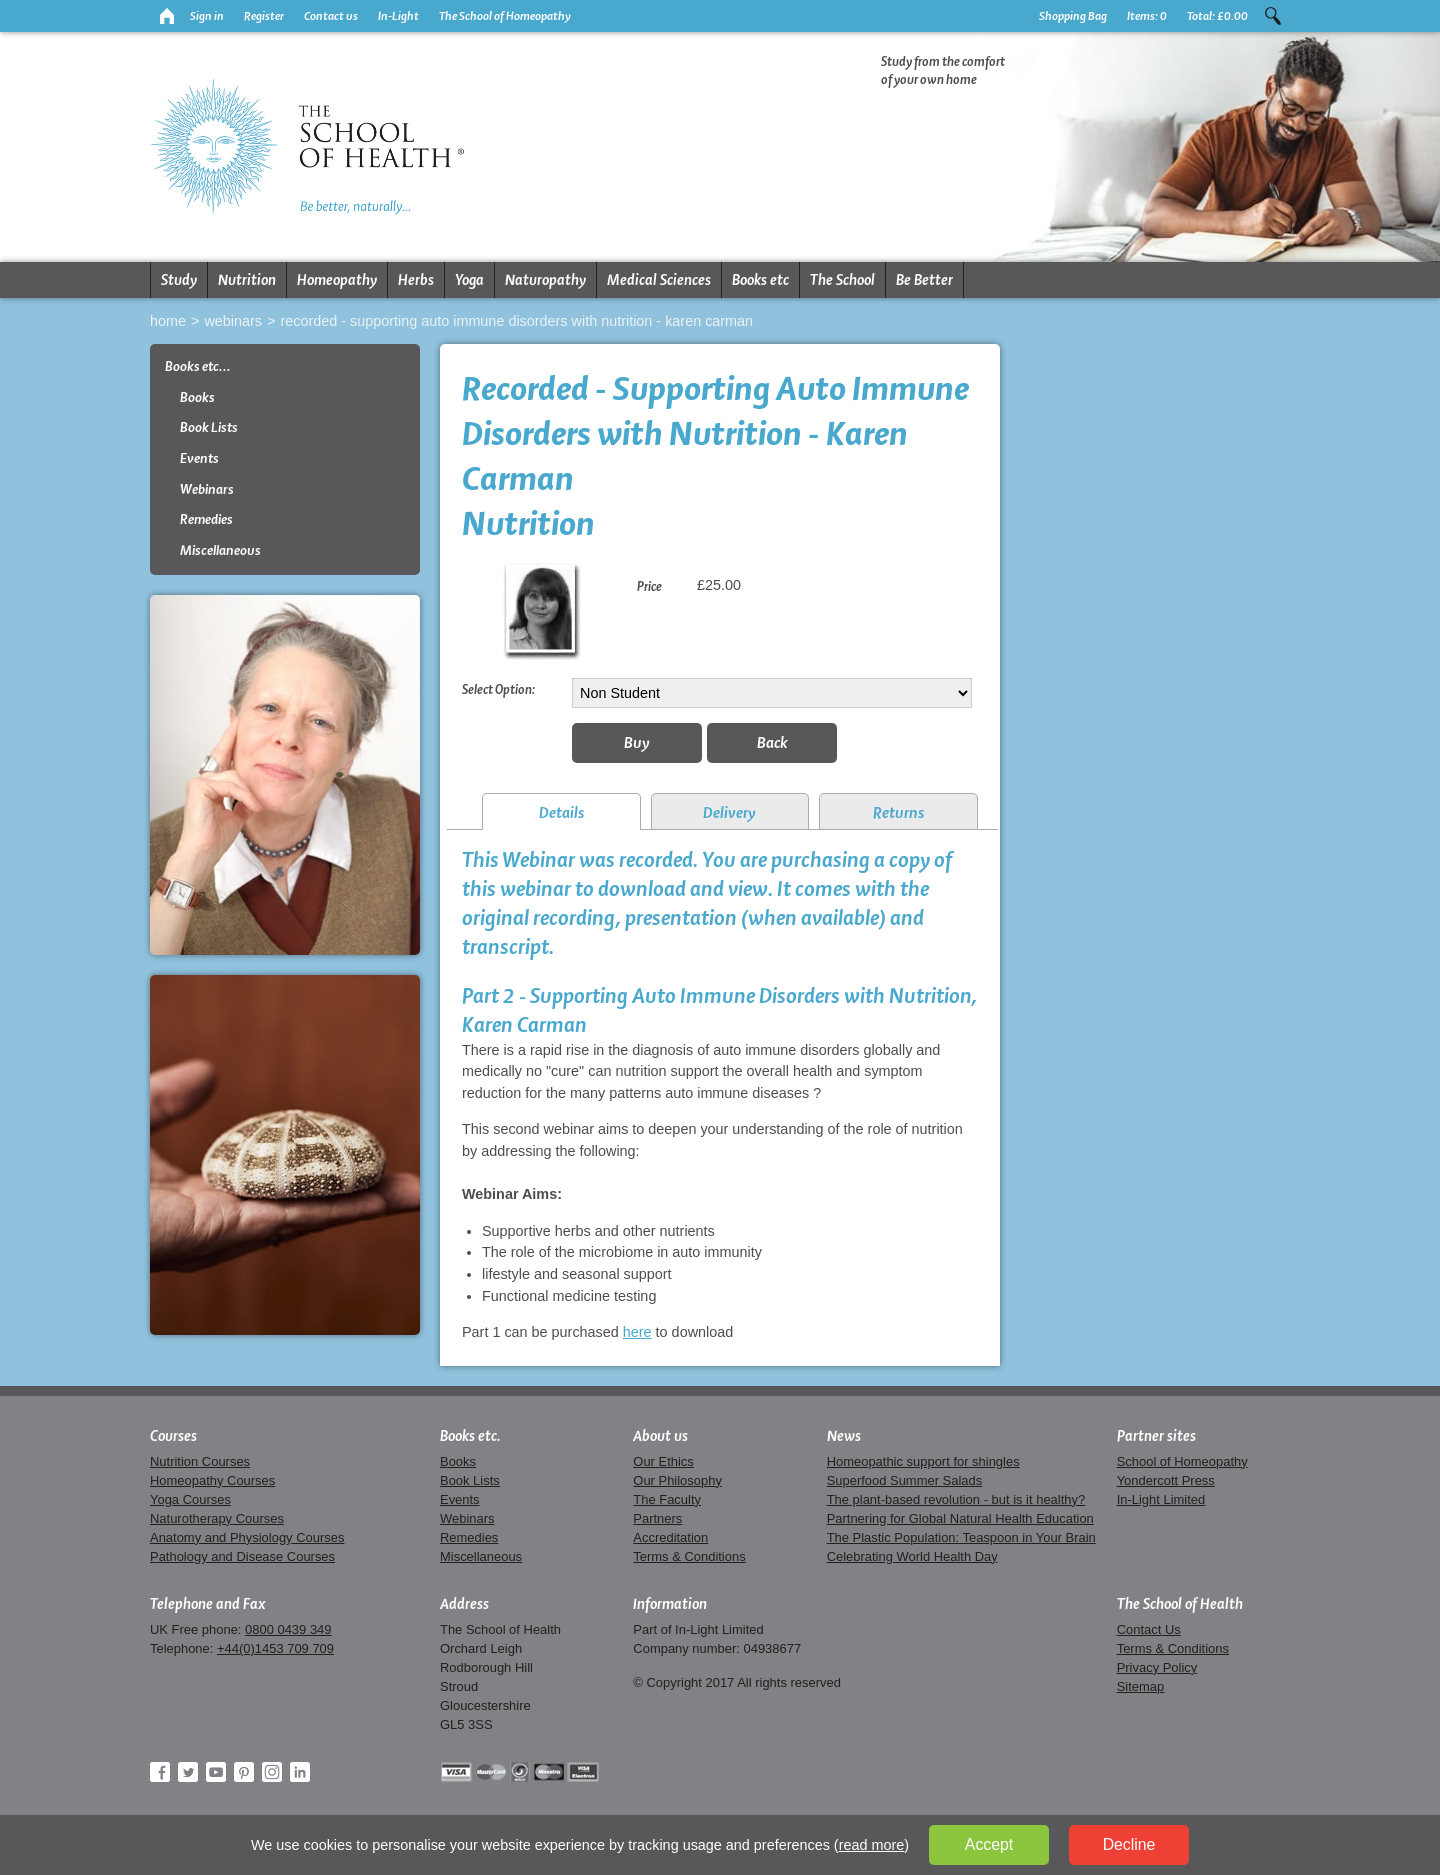  I want to click on Back, so click(772, 742).